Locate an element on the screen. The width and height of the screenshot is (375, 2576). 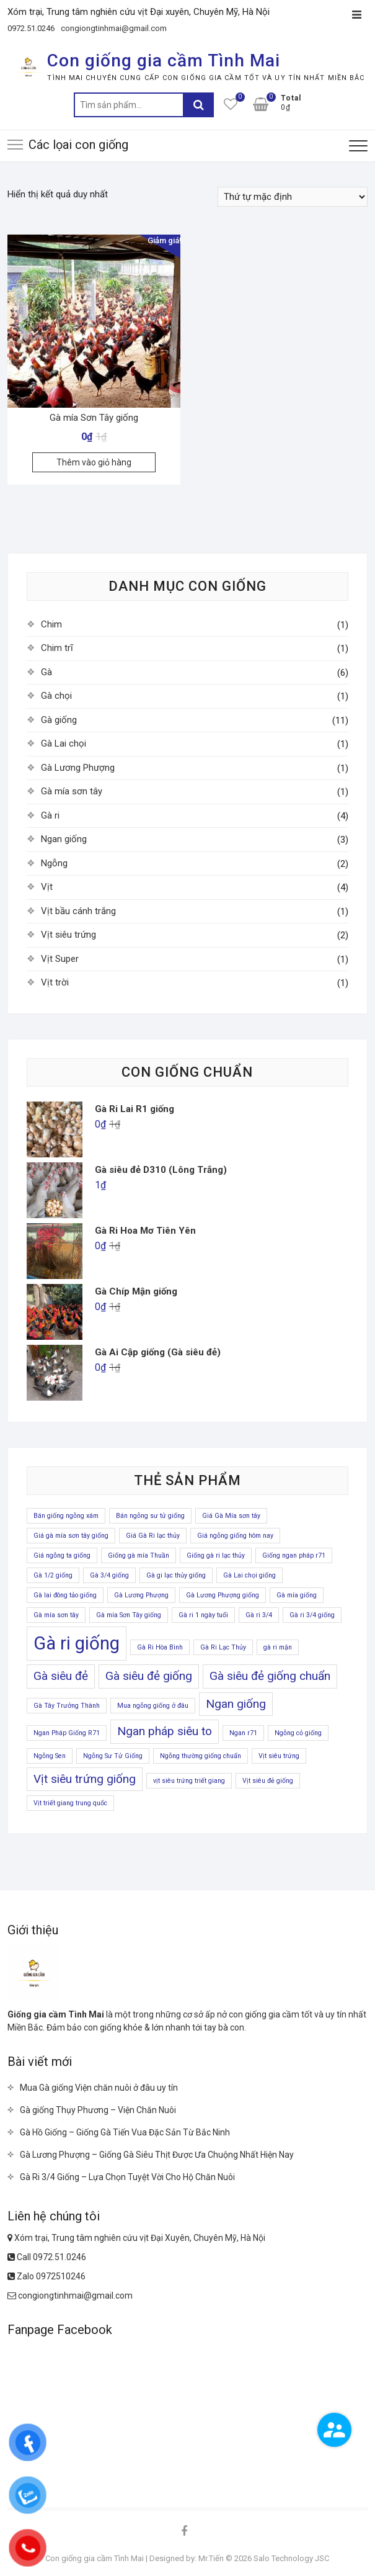
Gà siêu đẻ [Gà siêu đẻ (2 sản phẩm)] is located at coordinates (60, 1676).